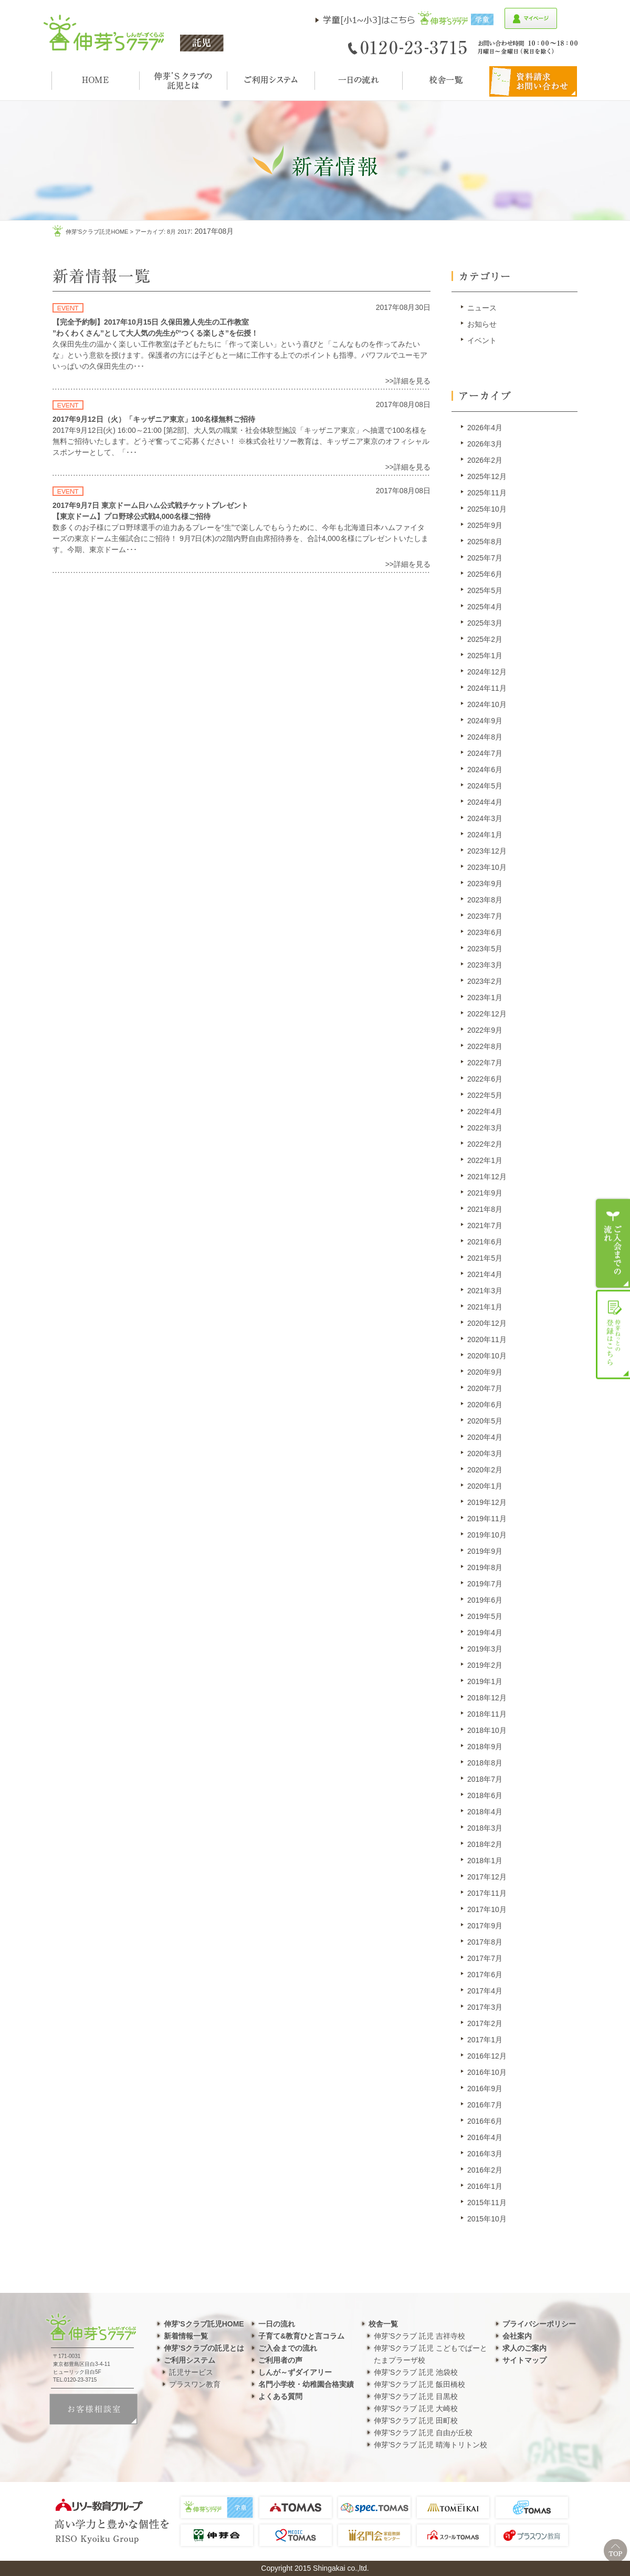 The width and height of the screenshot is (630, 2576). Describe the element at coordinates (484, 1225) in the screenshot. I see `2021年7月` at that location.